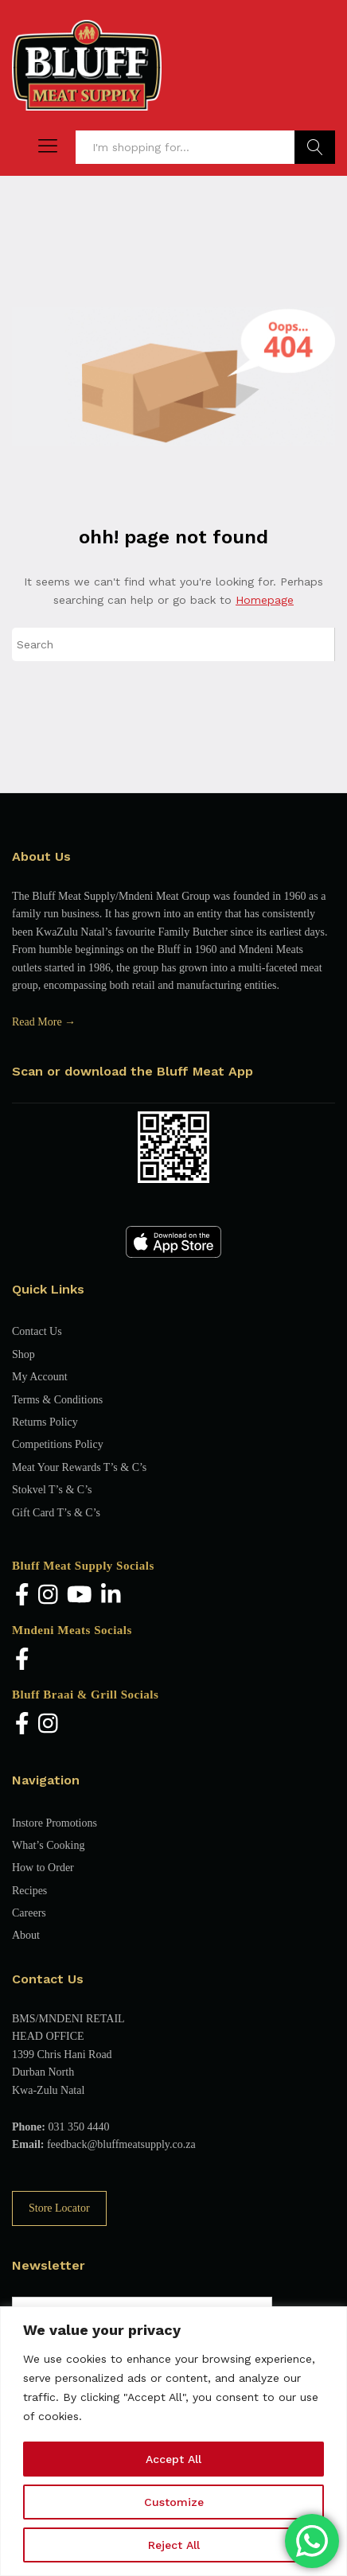 Image resolution: width=347 pixels, height=2576 pixels. Describe the element at coordinates (44, 1022) in the screenshot. I see `Read More →` at that location.